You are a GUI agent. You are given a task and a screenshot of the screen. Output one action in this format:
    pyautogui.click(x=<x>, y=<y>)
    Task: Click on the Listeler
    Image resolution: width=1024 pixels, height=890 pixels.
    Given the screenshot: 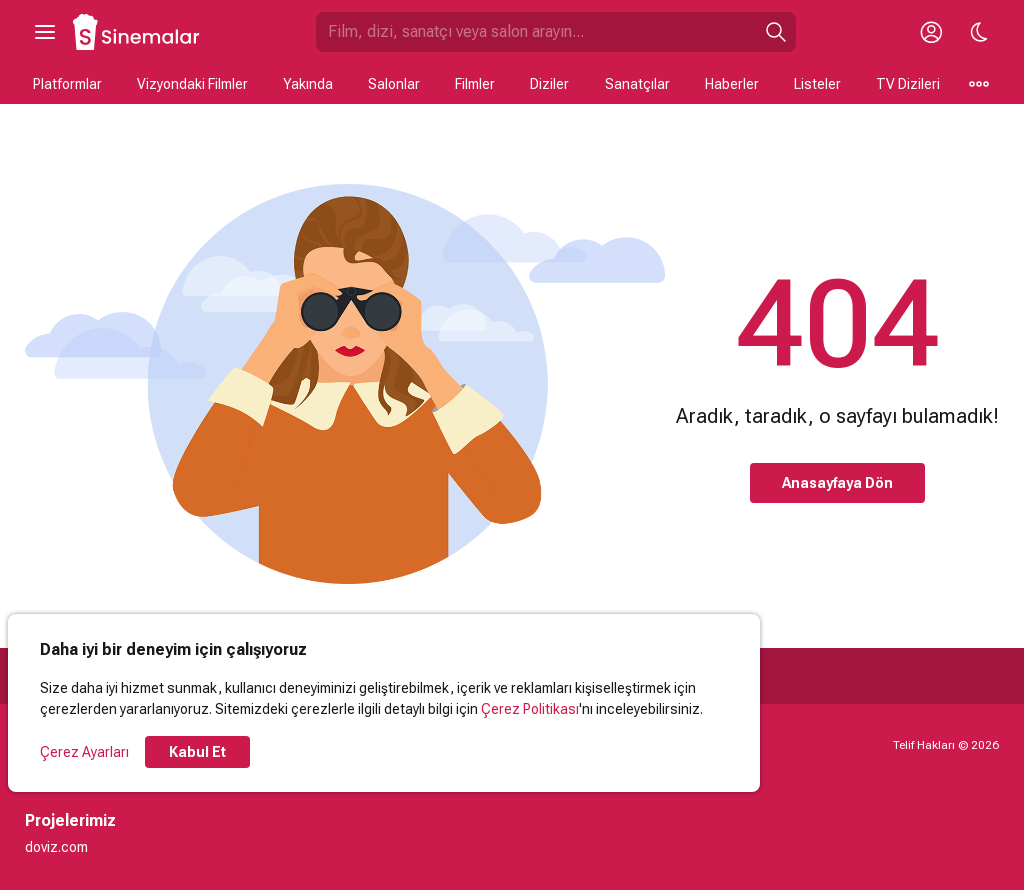 What is the action you would take?
    pyautogui.click(x=817, y=84)
    